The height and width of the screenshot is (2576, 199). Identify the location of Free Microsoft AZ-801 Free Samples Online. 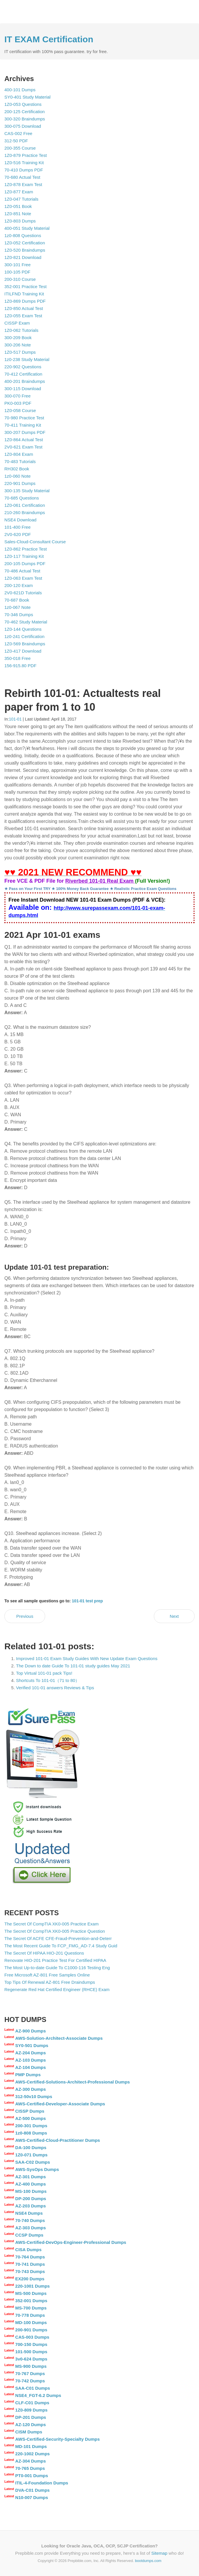
(47, 1974).